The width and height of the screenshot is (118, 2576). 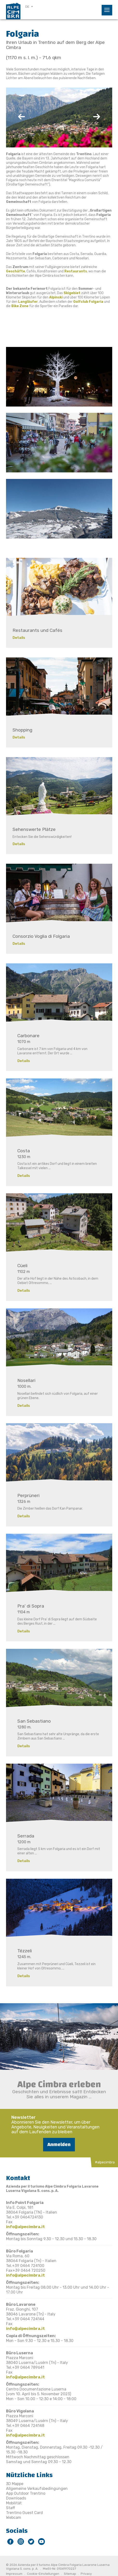 I want to click on Geschäfte, so click(x=15, y=271).